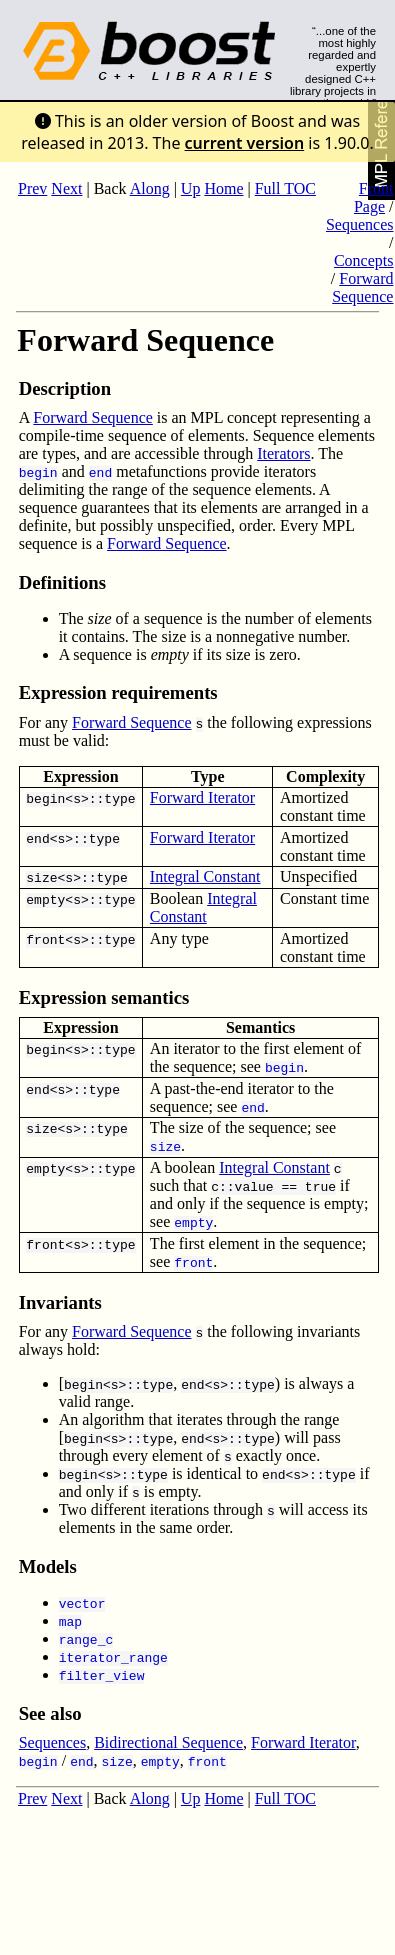  Describe the element at coordinates (48, 1566) in the screenshot. I see `Models` at that location.